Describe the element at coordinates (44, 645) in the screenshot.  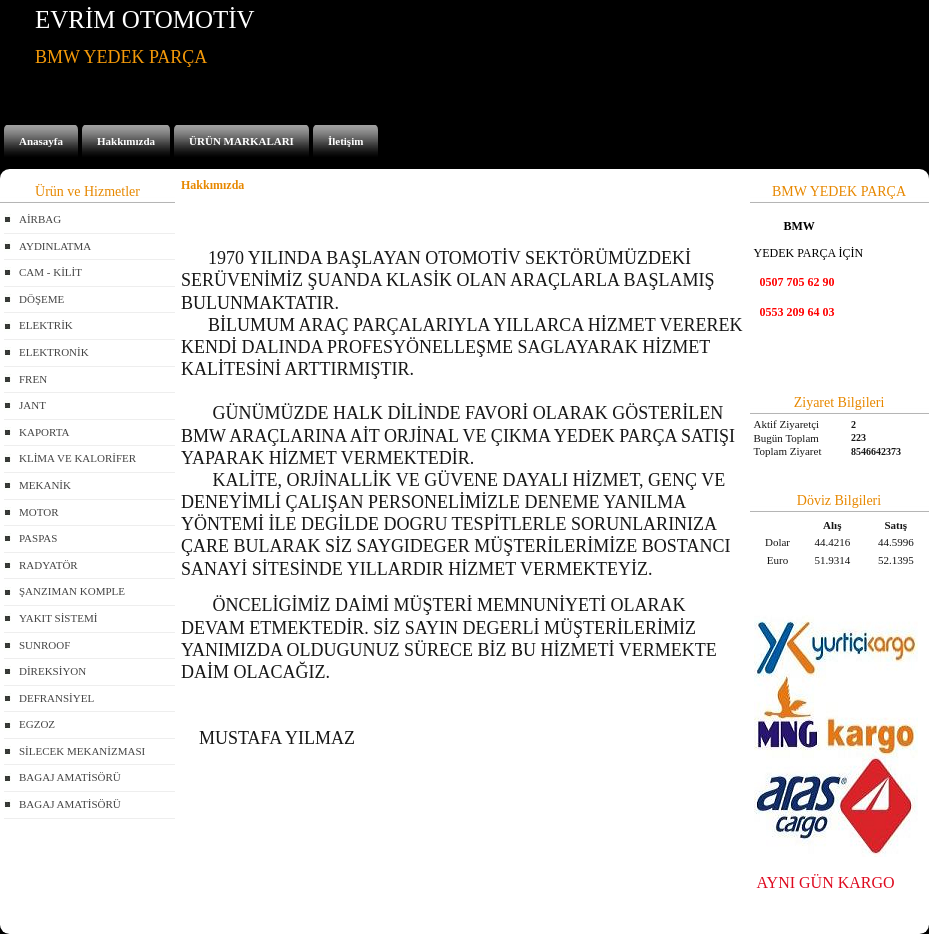
I see `SUNROOF` at that location.